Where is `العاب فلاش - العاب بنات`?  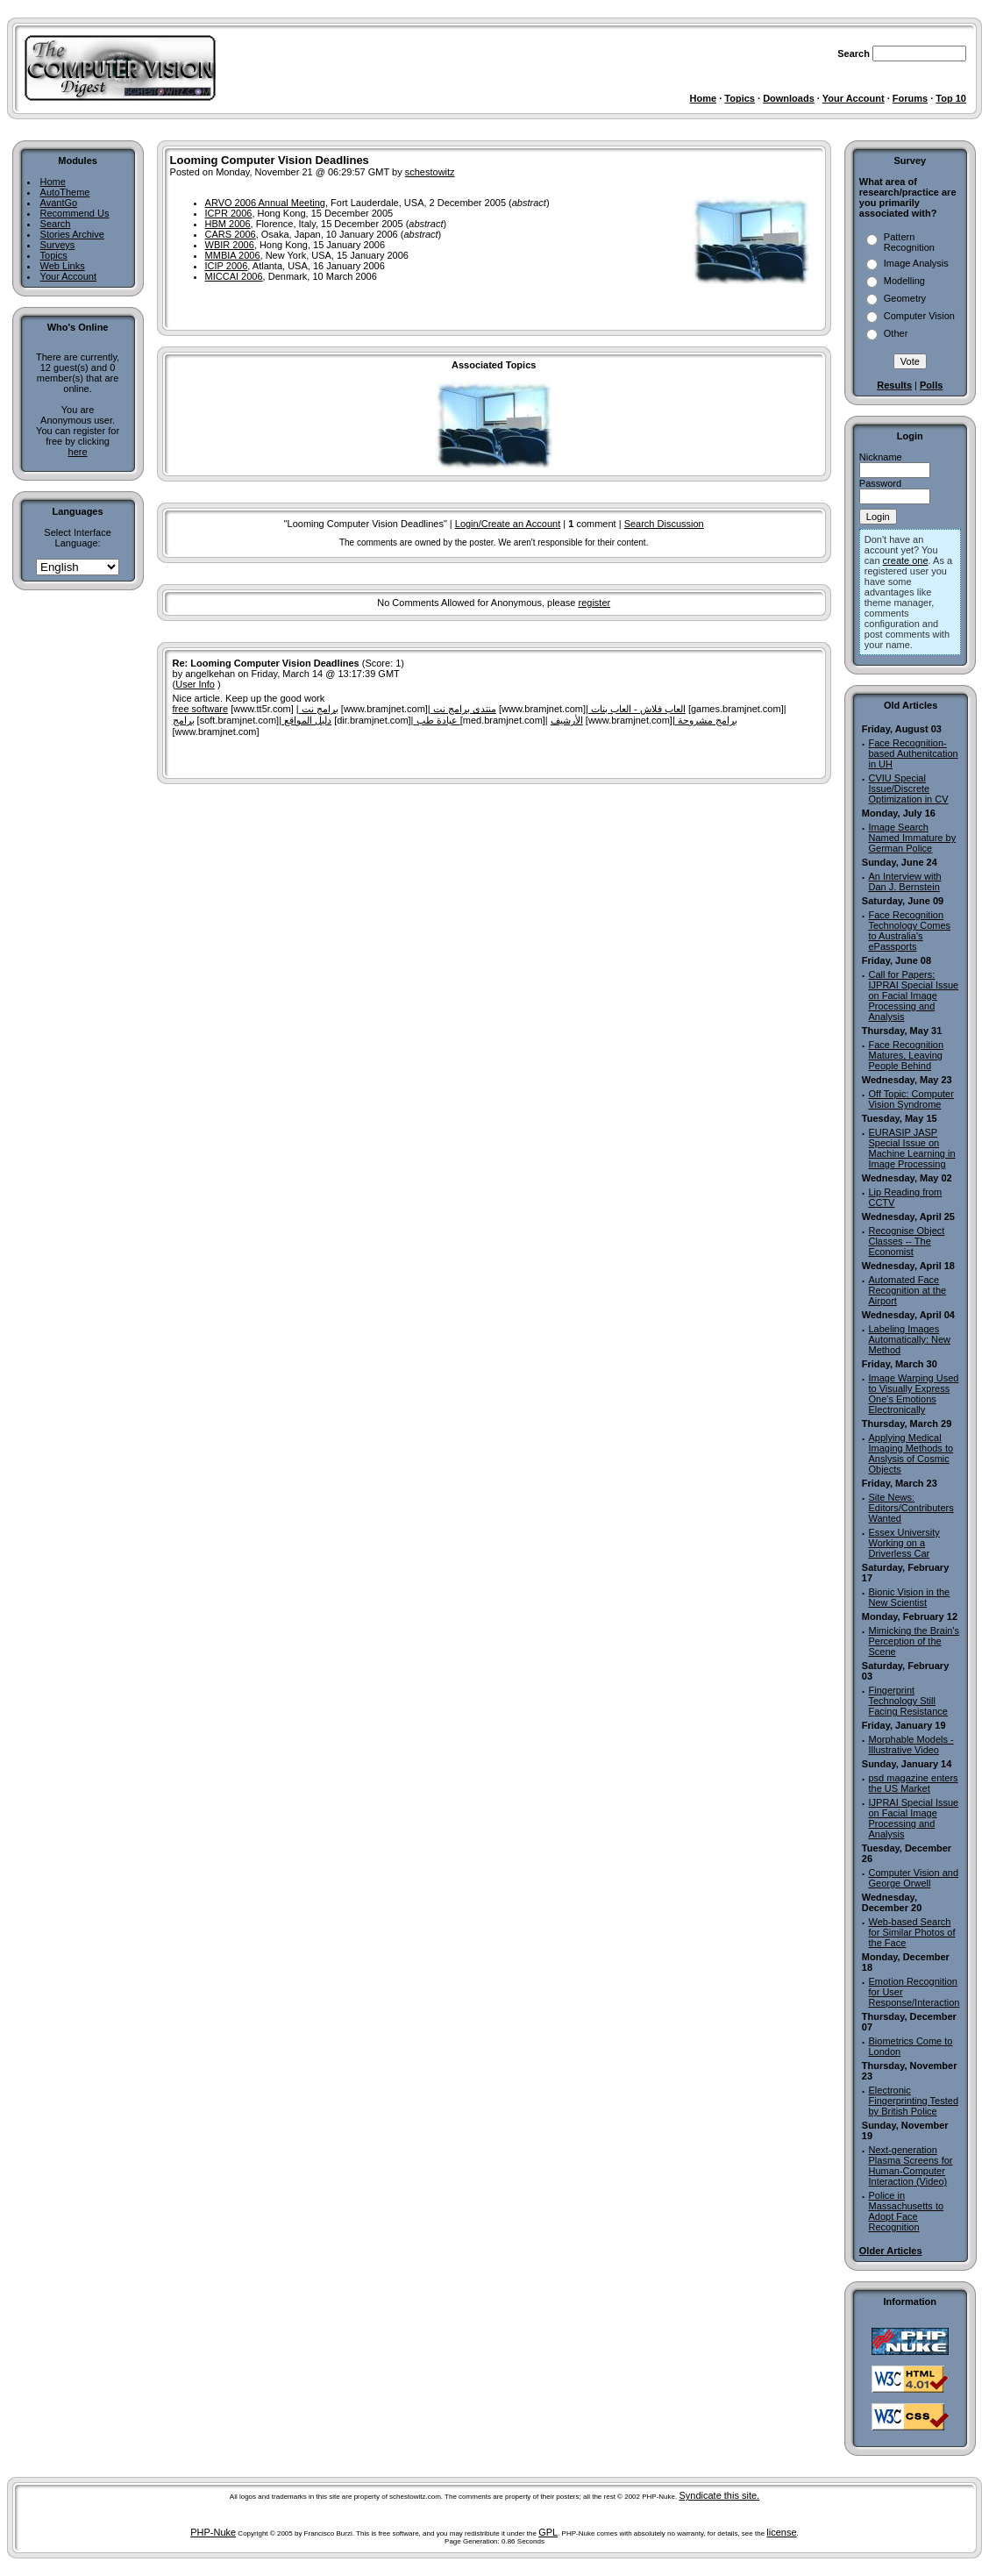 العاب فلاش - العاب بنات is located at coordinates (637, 708).